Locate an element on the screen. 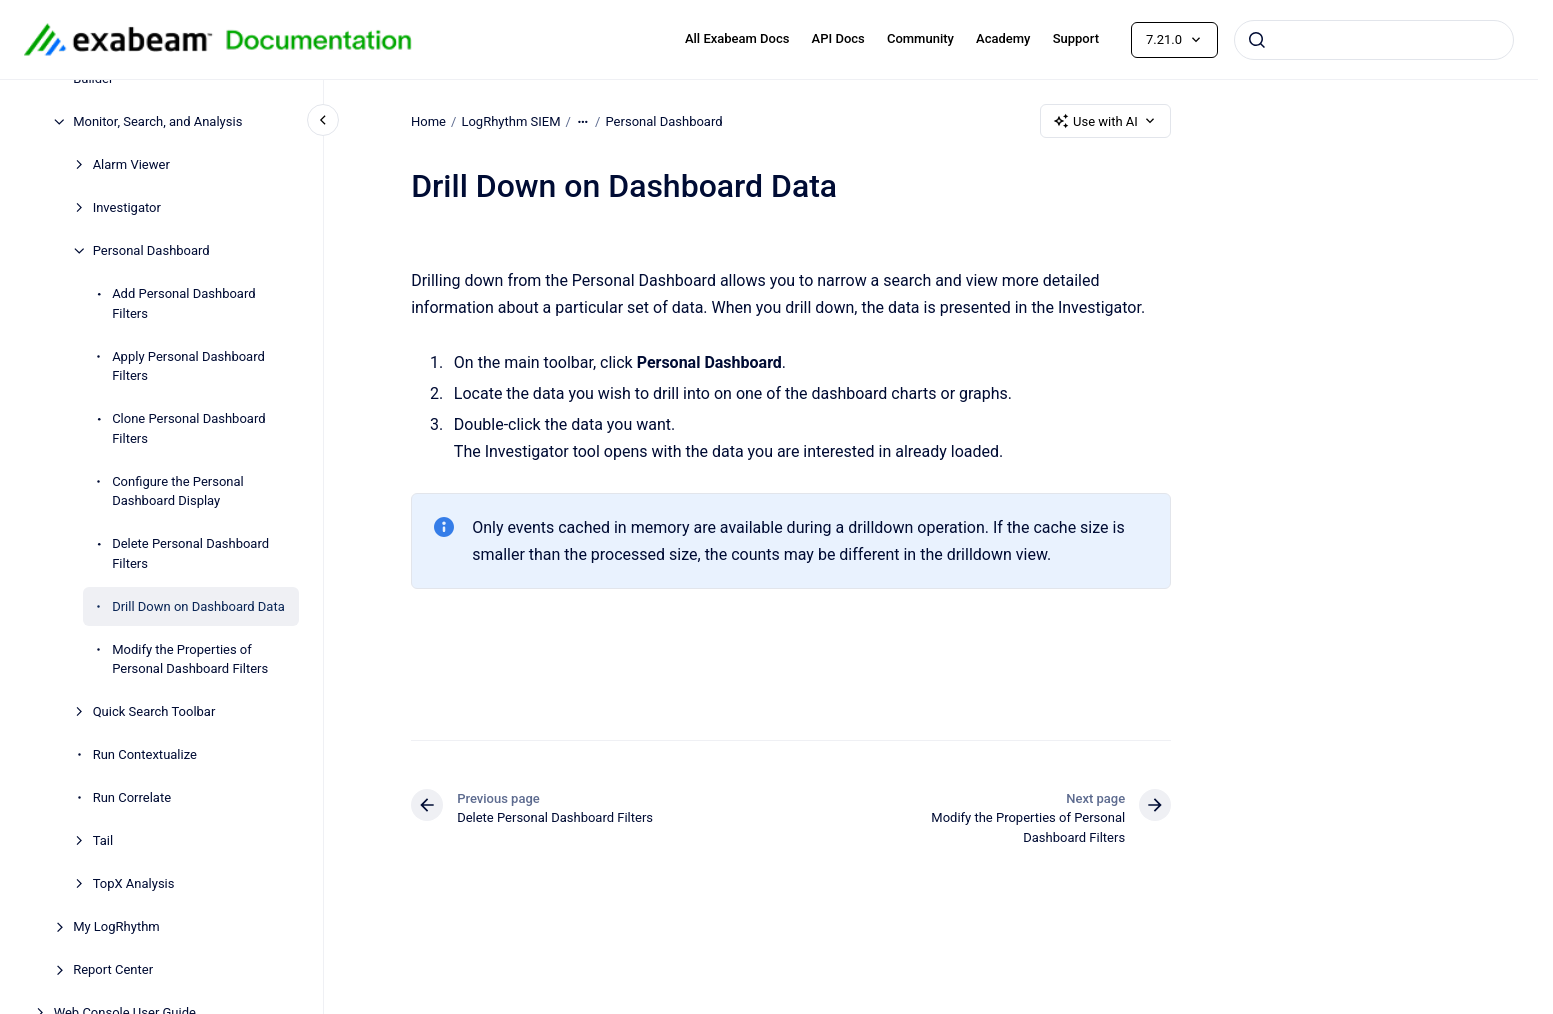  Apply Personal Dashboard Filters is located at coordinates (188, 366).